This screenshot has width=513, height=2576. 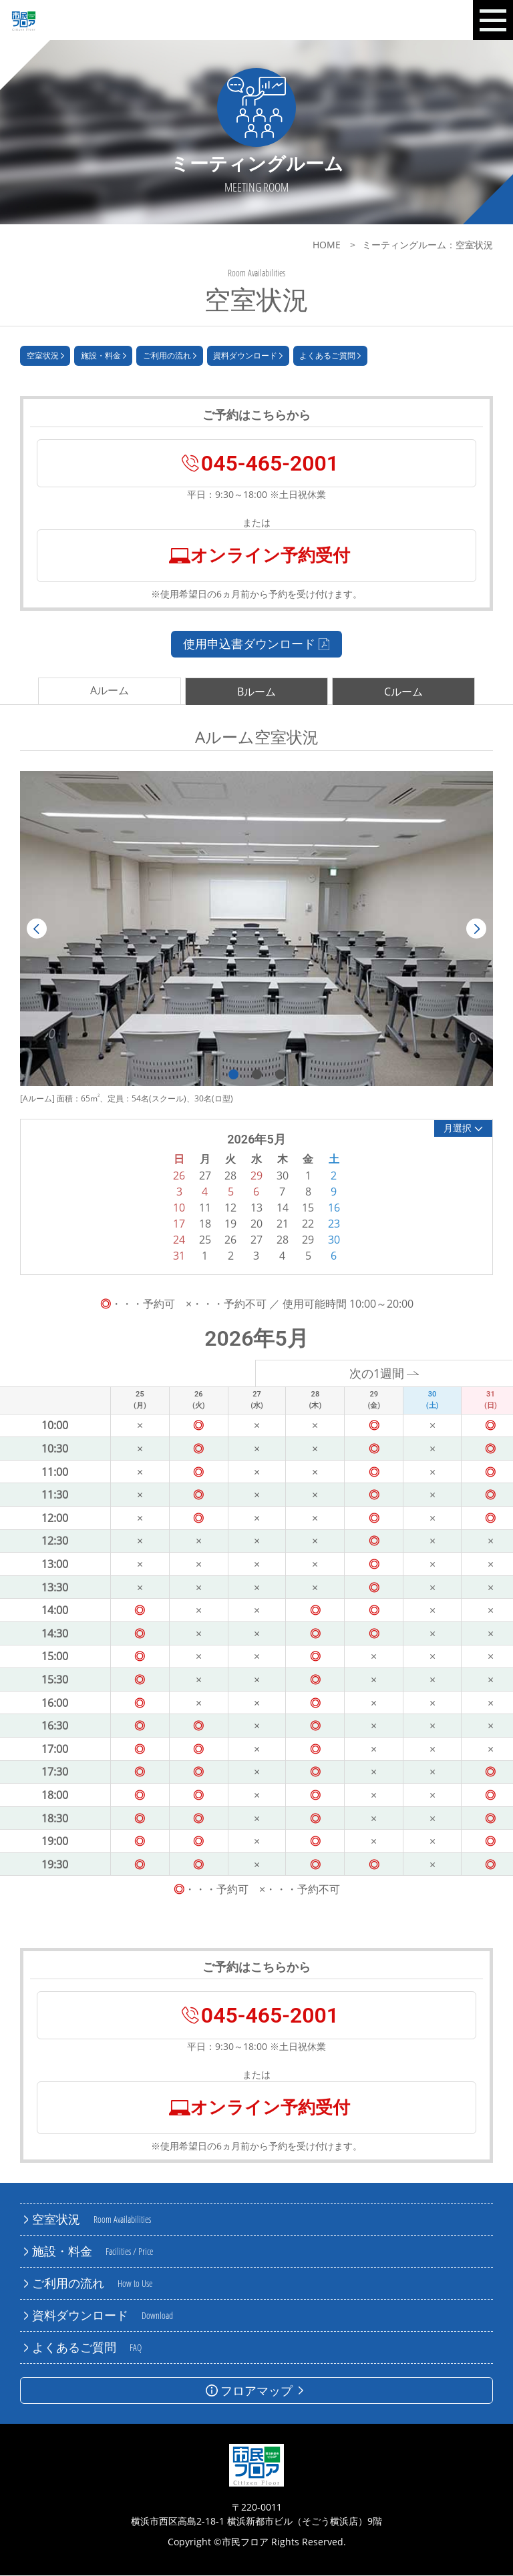 I want to click on HOME, so click(x=327, y=244).